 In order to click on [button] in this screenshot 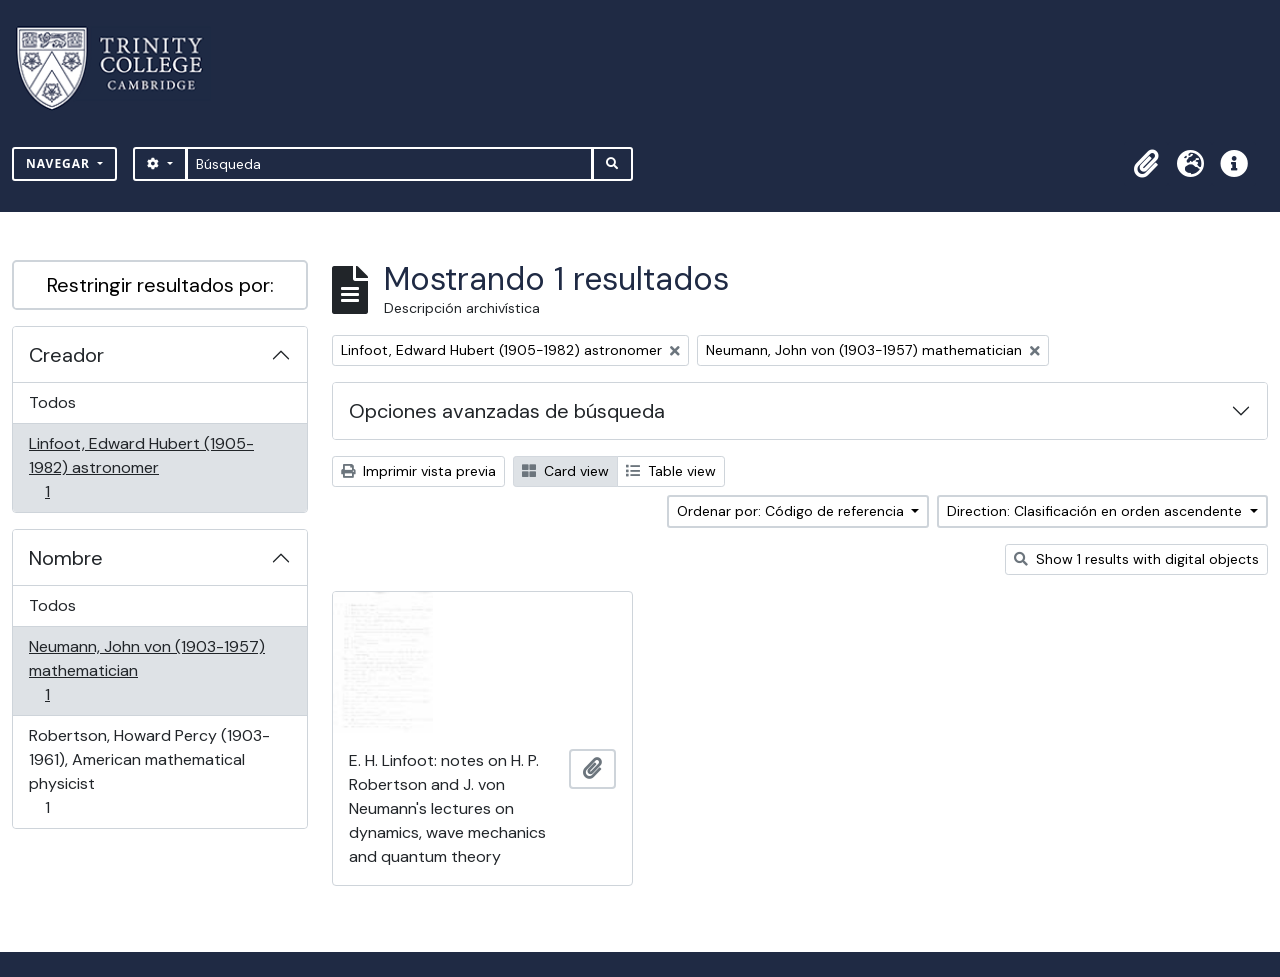, I will do `click(1146, 164)`.